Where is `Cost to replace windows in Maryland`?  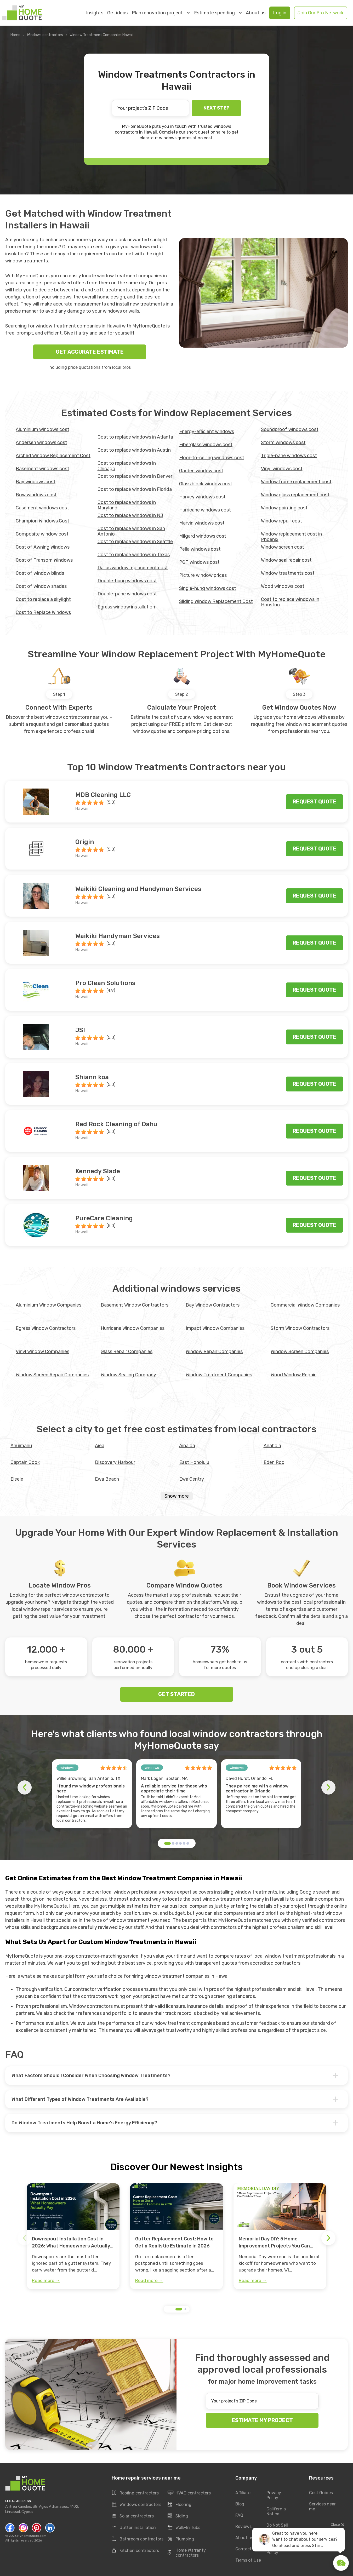
Cost to replace windows in Maryland is located at coordinates (127, 505).